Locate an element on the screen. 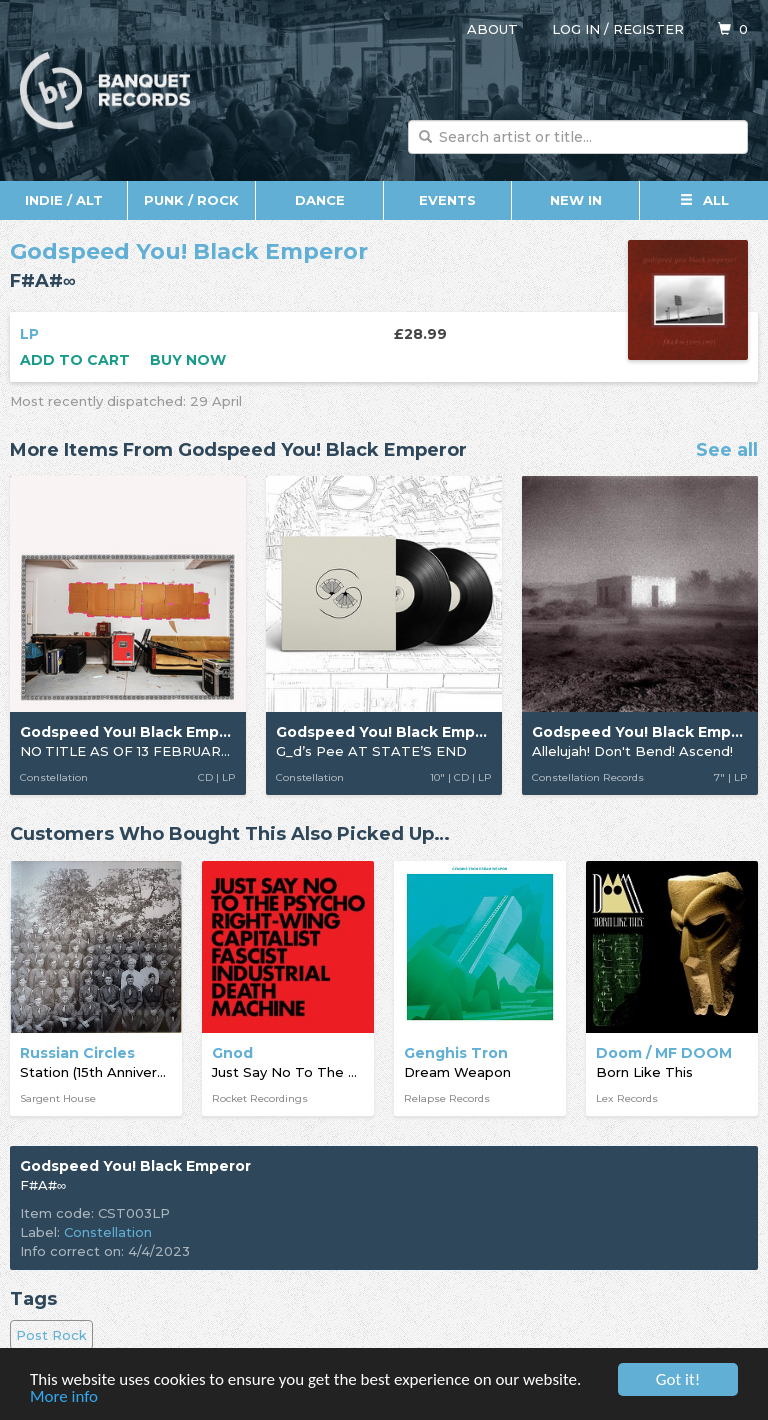 The width and height of the screenshot is (768, 1420). Dance is located at coordinates (320, 200).